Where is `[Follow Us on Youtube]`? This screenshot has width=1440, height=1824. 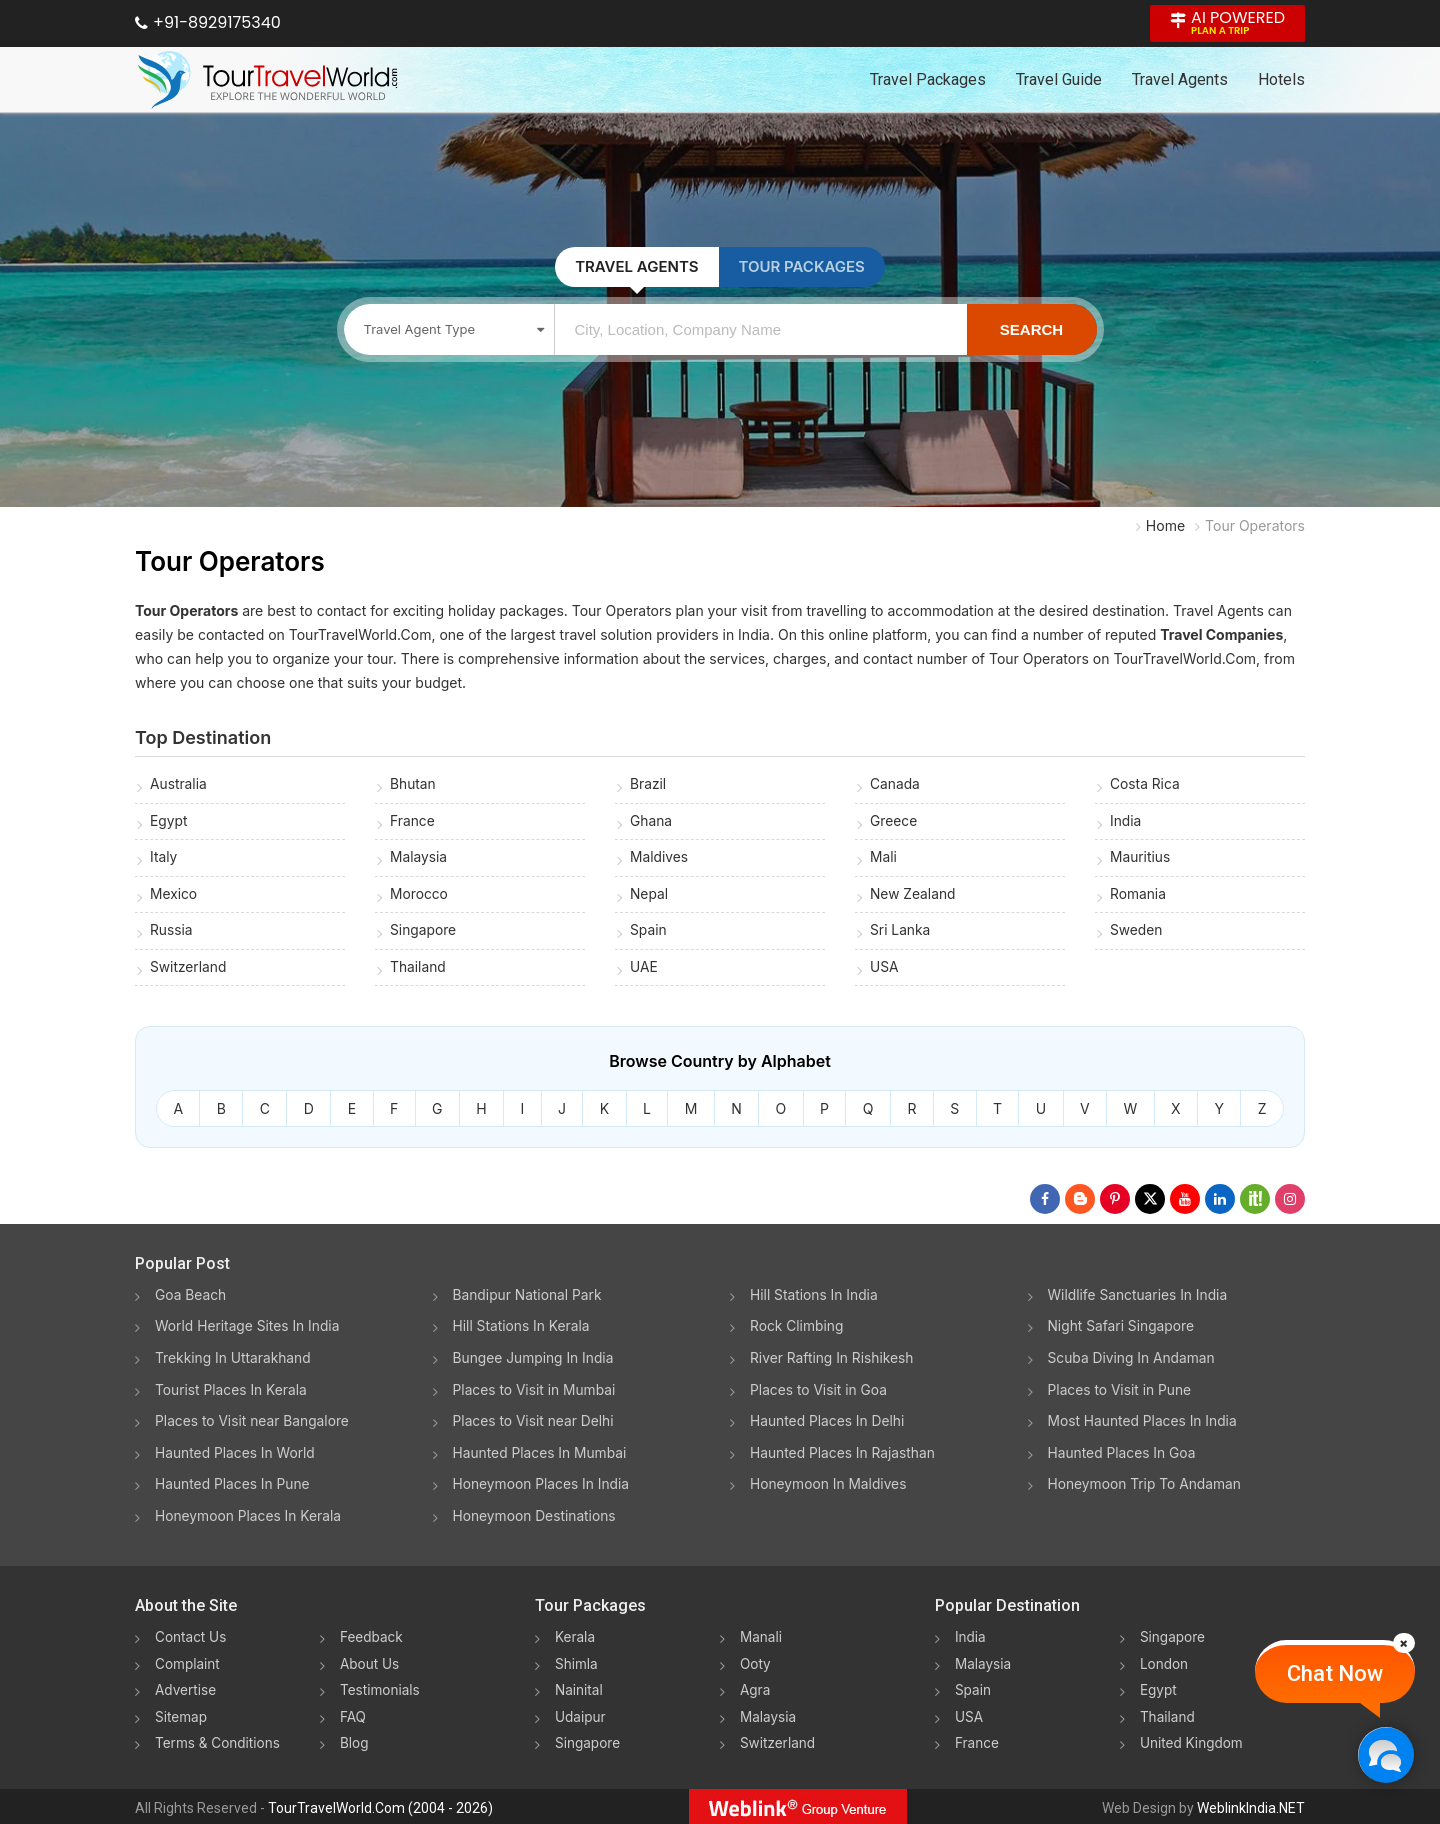
[Follow Us on Youtube] is located at coordinates (1185, 1203).